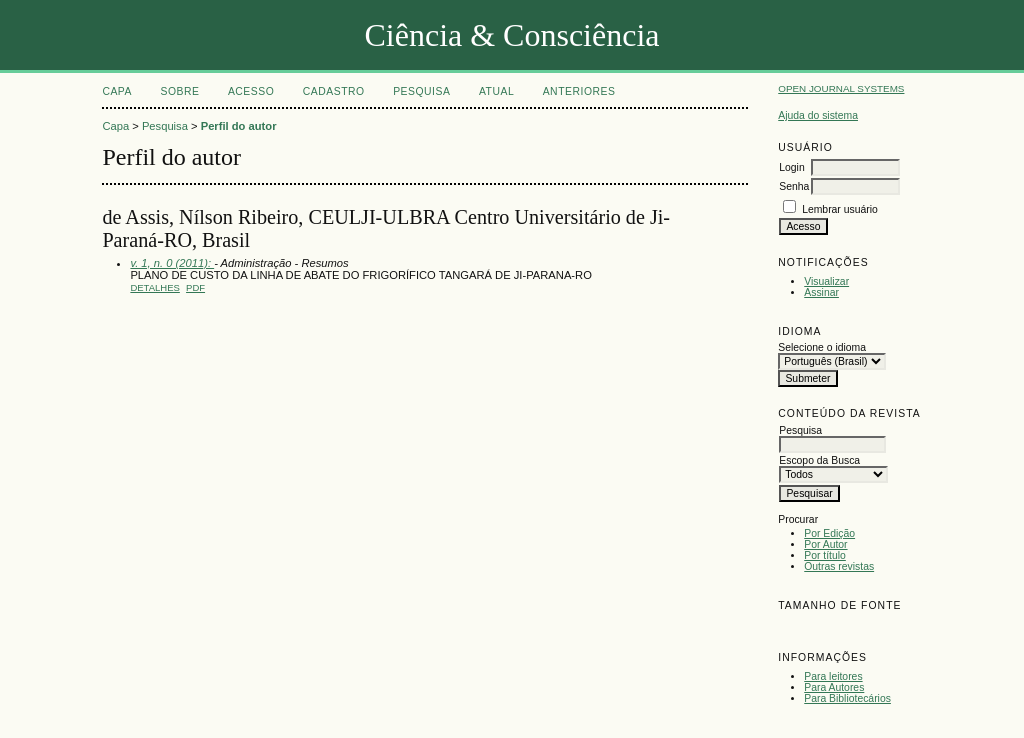 This screenshot has width=1024, height=738. I want to click on Make font size smaller, so click(796, 628).